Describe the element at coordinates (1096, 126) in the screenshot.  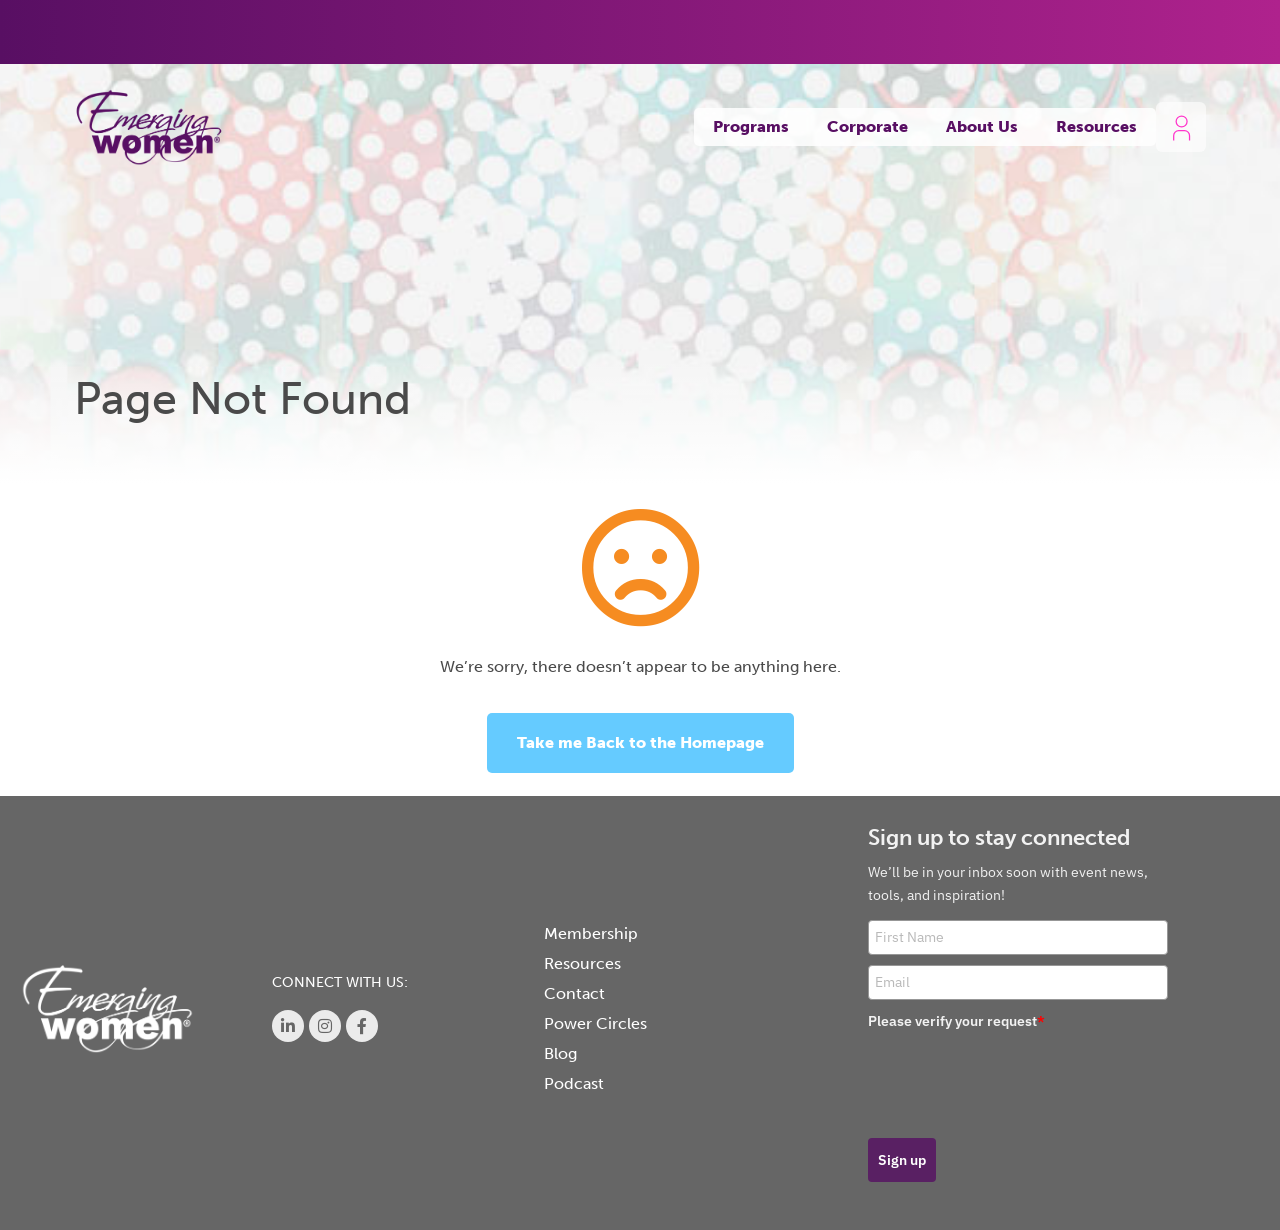
I see `Resources` at that location.